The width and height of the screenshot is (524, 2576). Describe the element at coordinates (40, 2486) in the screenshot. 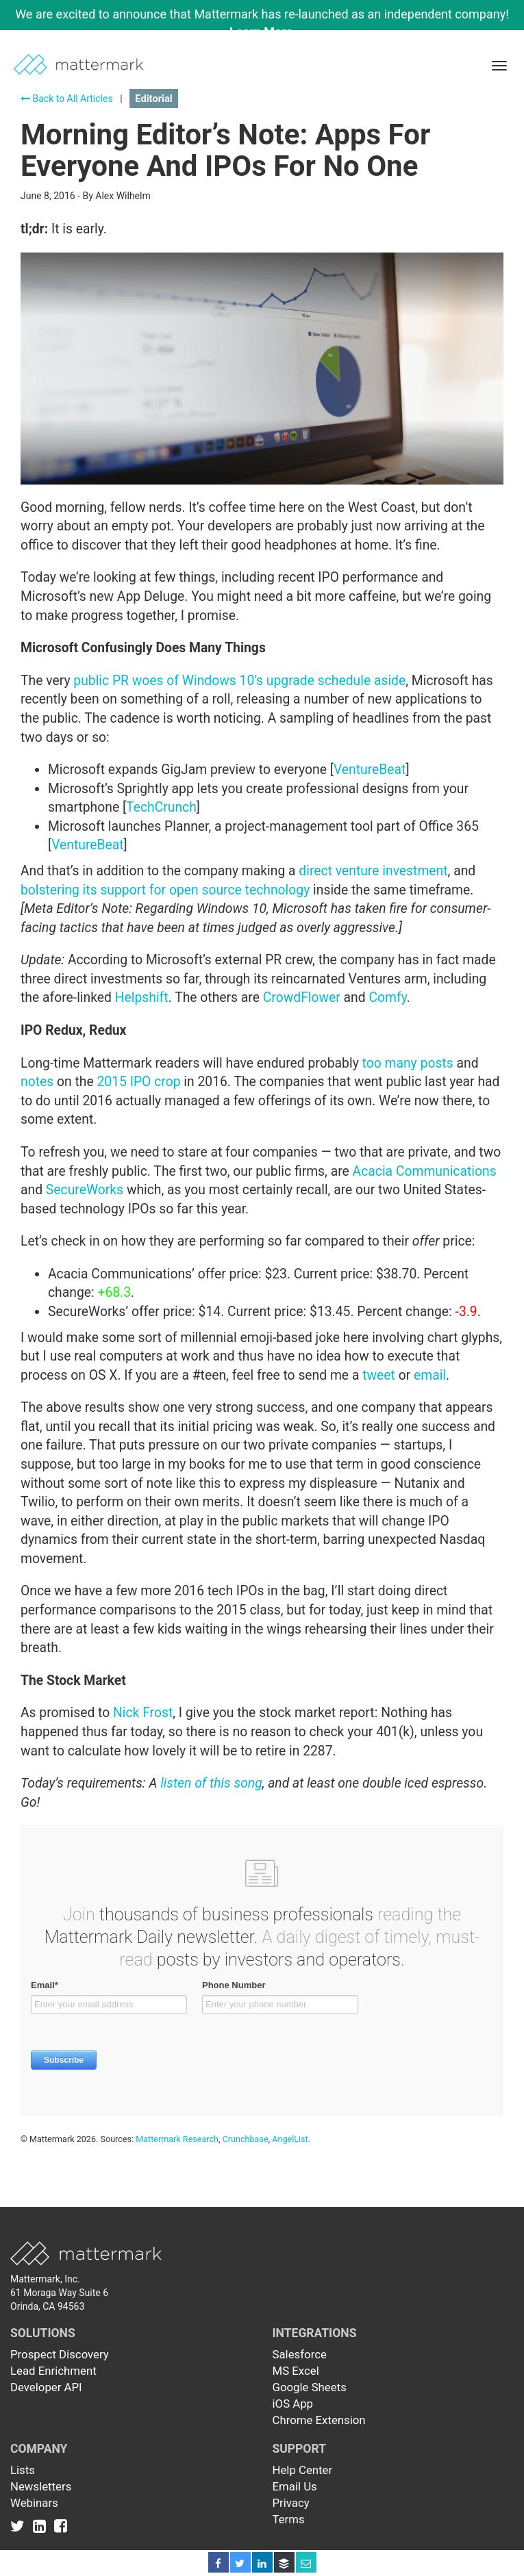

I see `Newsletters` at that location.